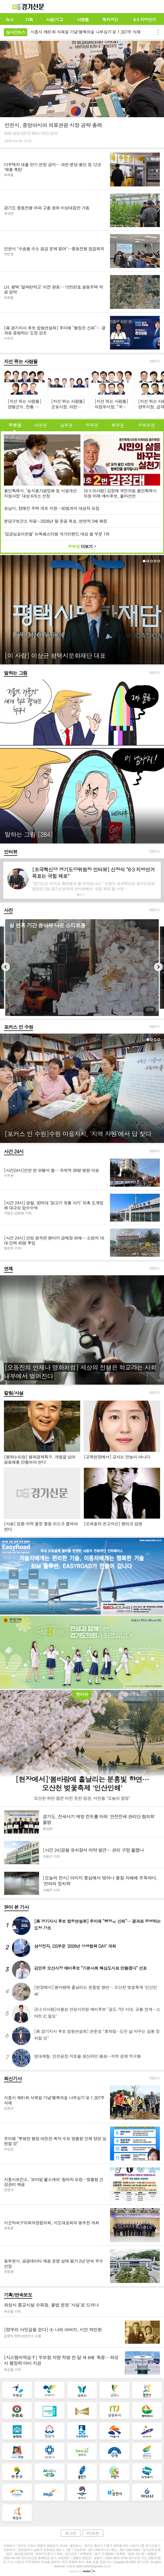 The image size is (164, 2576). Describe the element at coordinates (13, 2078) in the screenshot. I see `최신기사` at that location.